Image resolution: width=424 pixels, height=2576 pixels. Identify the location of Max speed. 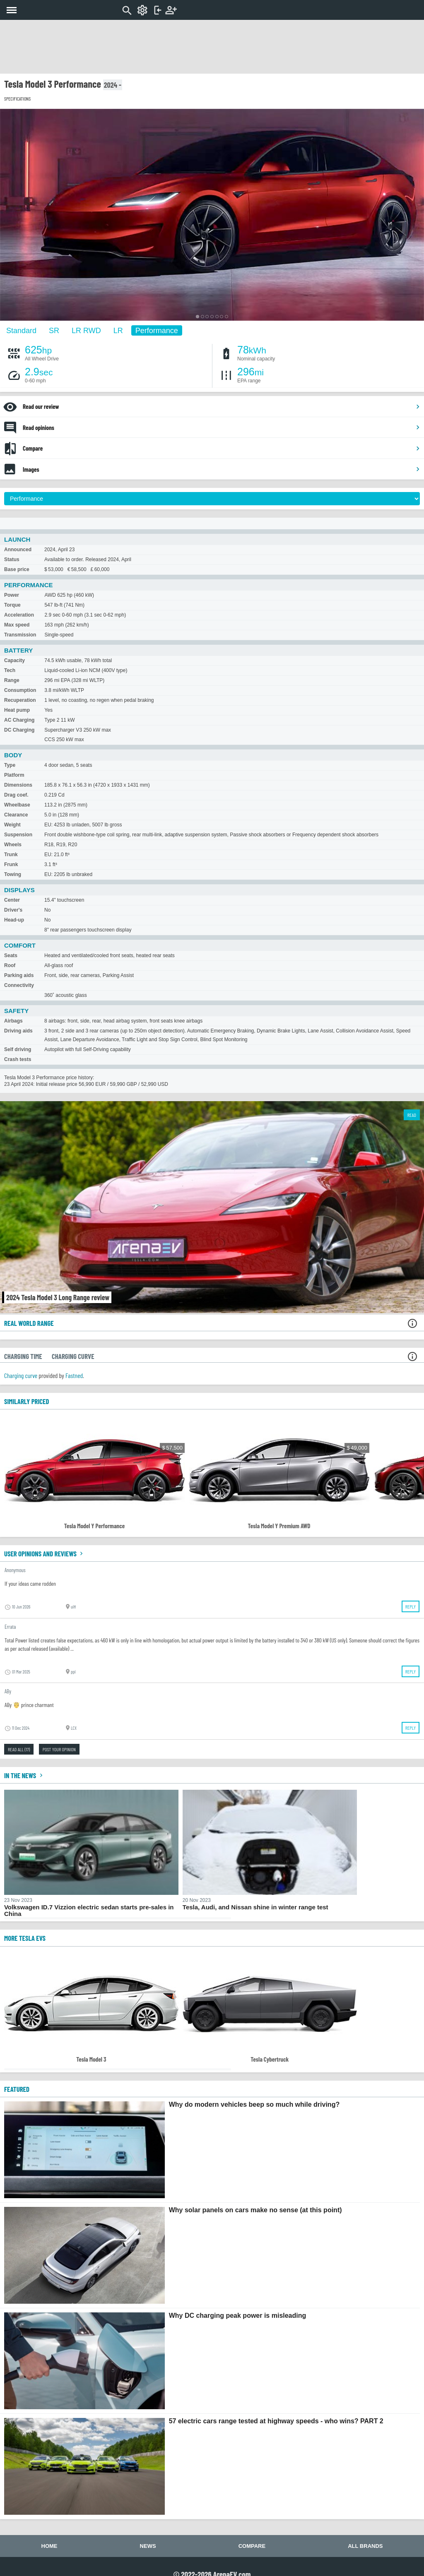
(16, 625).